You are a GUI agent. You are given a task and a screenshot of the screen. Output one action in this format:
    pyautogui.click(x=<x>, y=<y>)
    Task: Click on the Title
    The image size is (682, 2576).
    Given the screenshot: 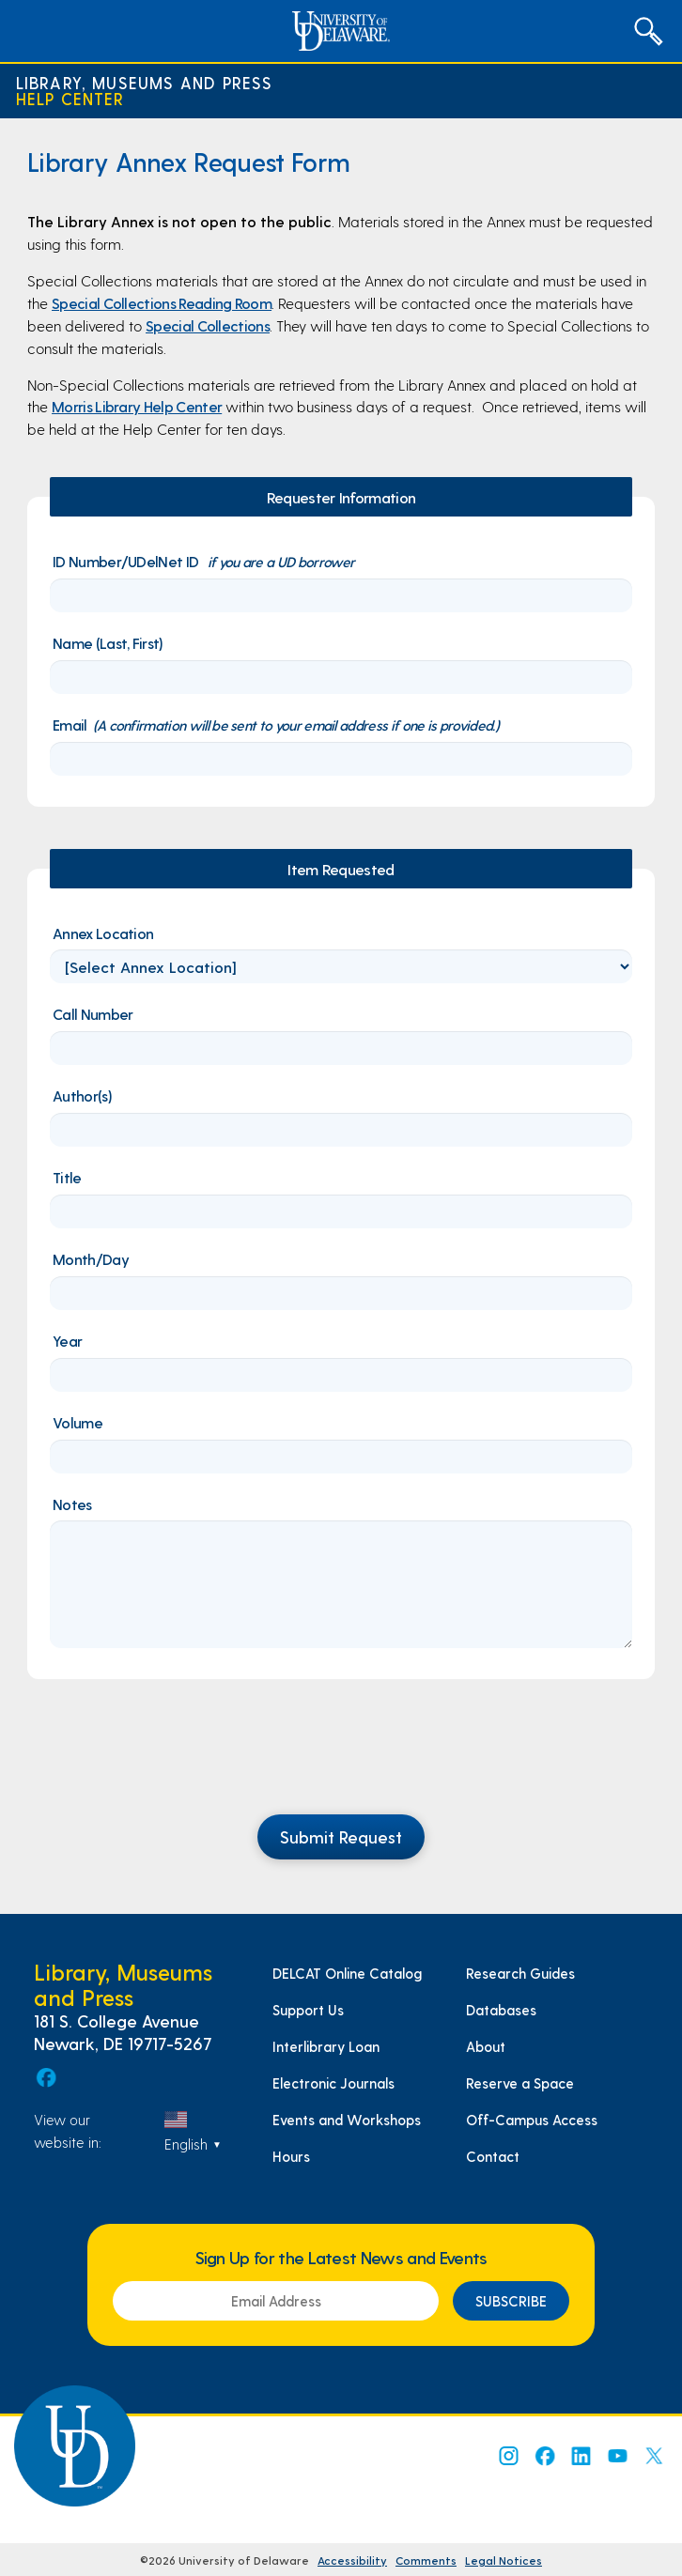 What is the action you would take?
    pyautogui.click(x=67, y=1177)
    